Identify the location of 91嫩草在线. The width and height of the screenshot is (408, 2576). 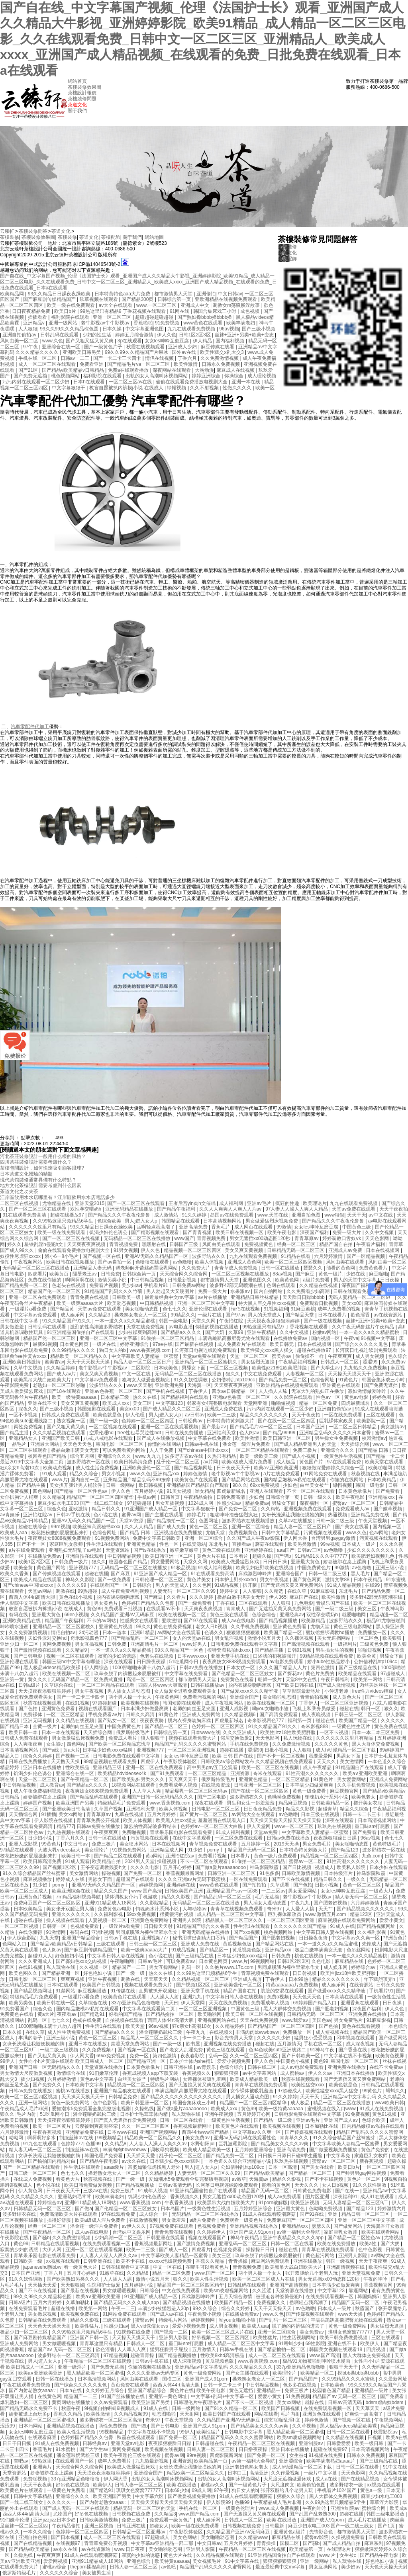
(112, 2273).